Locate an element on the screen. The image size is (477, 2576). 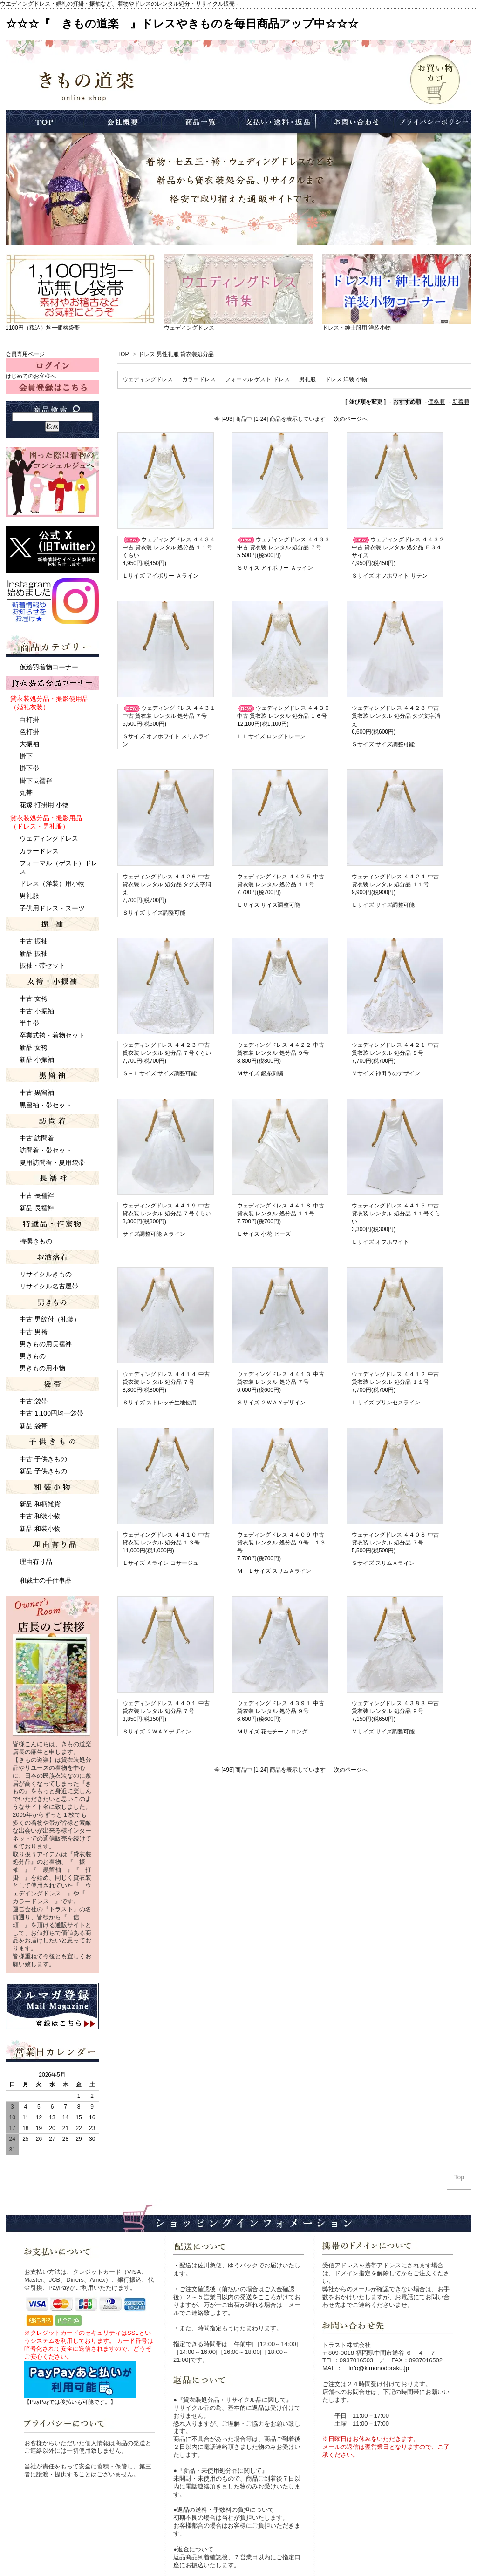
男礼服 is located at coordinates (307, 379).